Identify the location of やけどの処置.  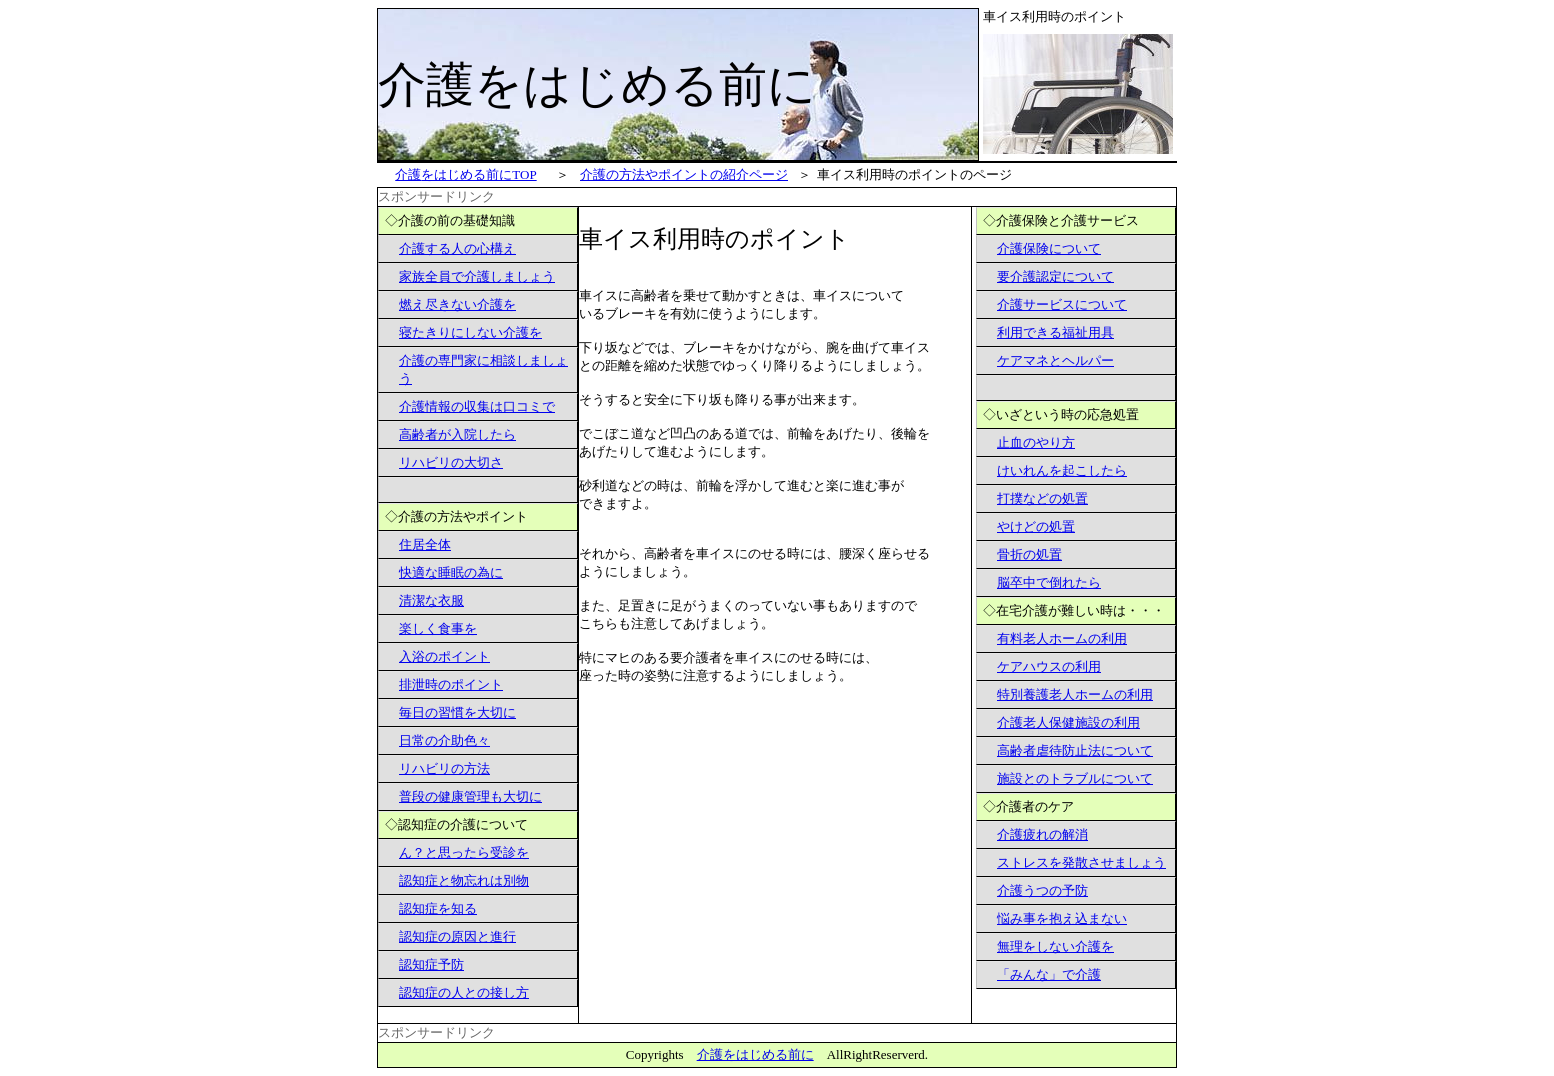
(1036, 526).